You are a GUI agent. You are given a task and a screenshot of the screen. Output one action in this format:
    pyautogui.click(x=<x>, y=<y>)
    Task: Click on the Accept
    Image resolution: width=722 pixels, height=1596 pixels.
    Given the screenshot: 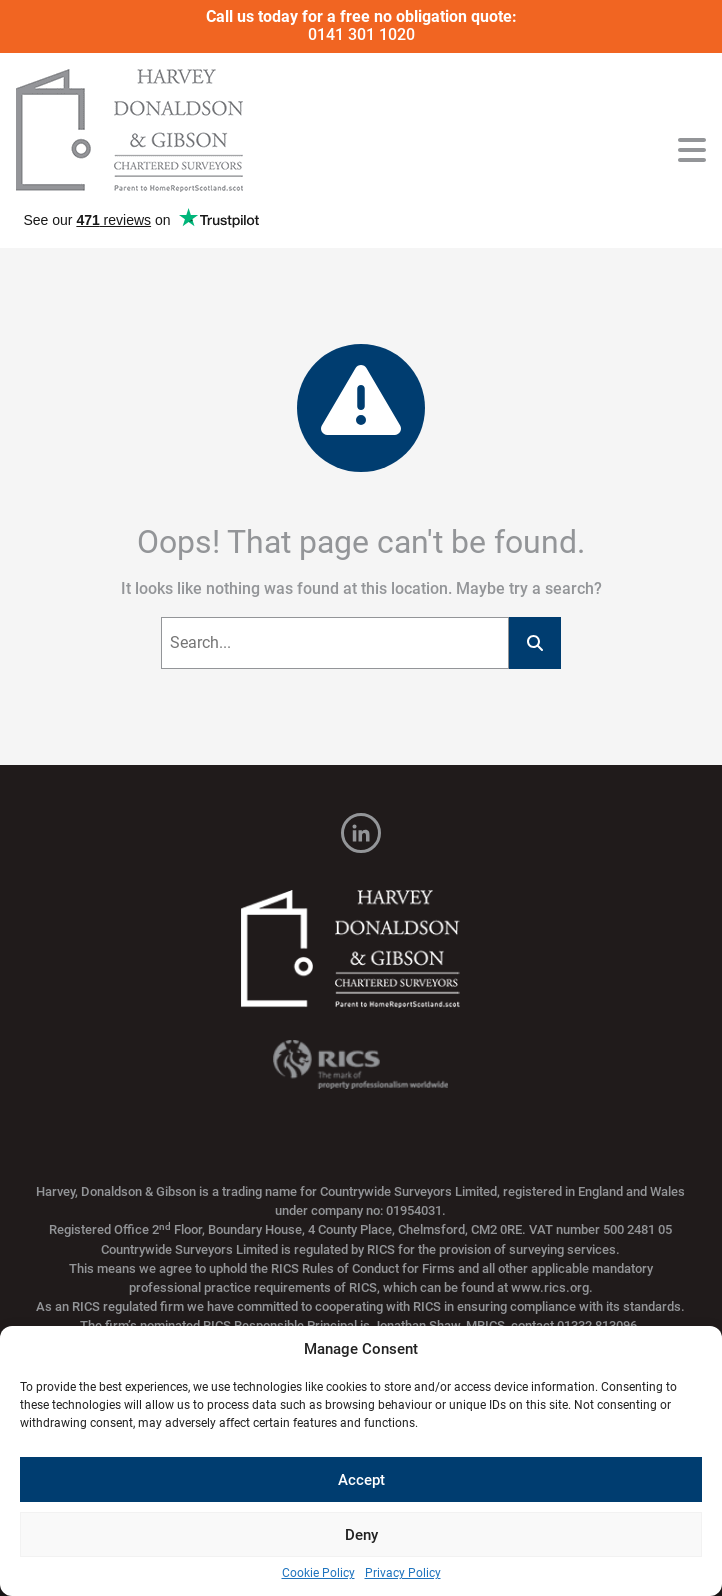 What is the action you would take?
    pyautogui.click(x=361, y=1480)
    